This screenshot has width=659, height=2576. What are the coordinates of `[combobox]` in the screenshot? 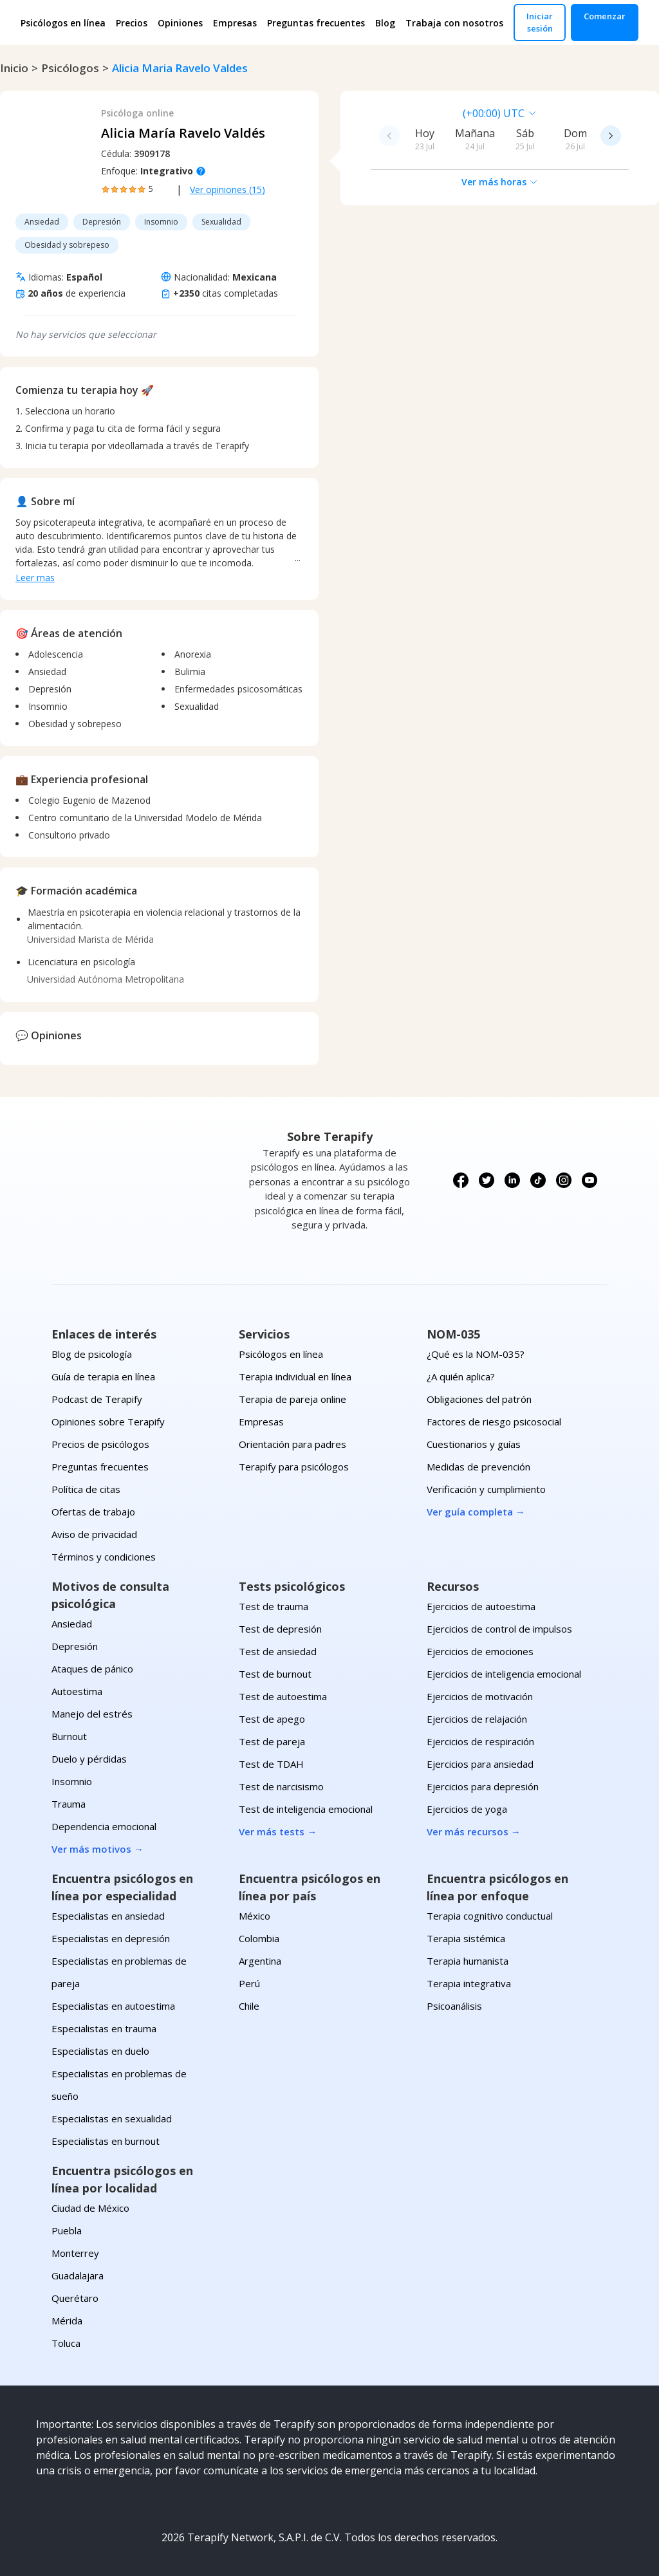 It's located at (411, 113).